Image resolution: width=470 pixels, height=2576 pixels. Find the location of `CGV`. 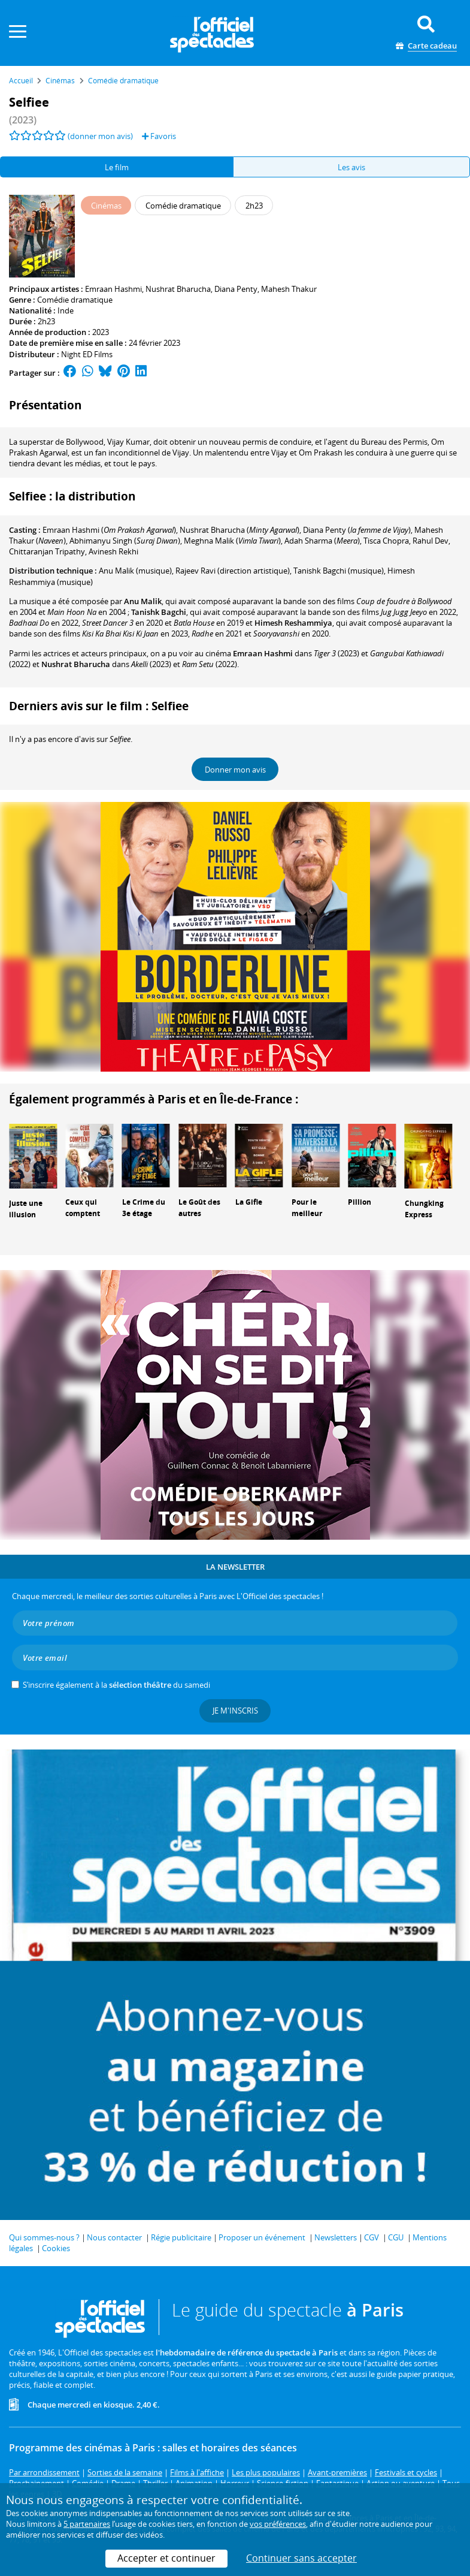

CGV is located at coordinates (371, 2237).